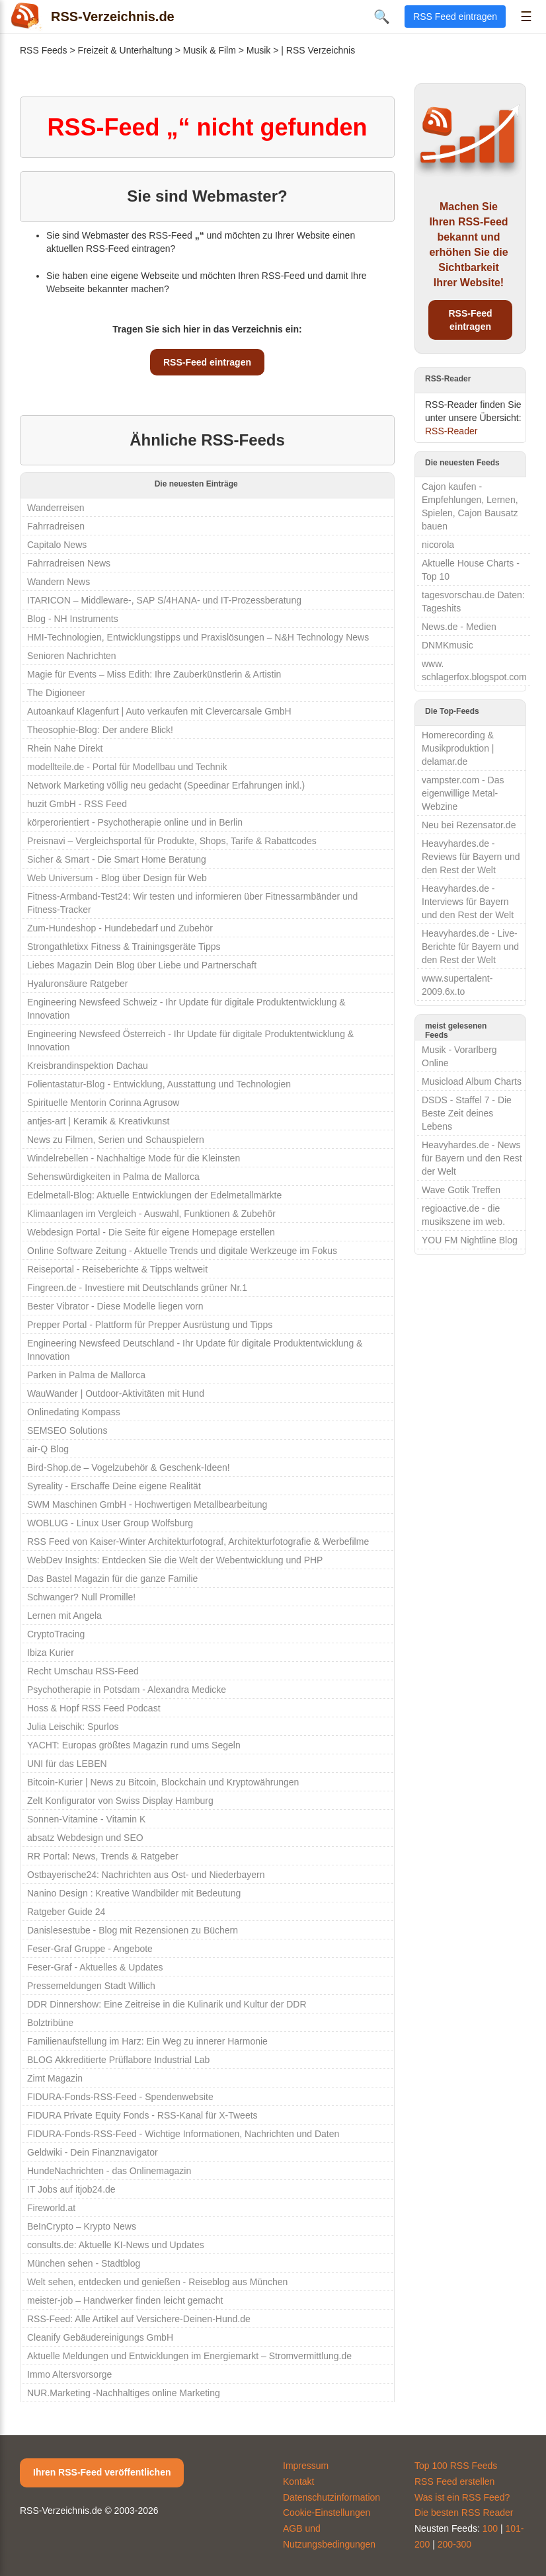 The image size is (546, 2576). Describe the element at coordinates (90, 1948) in the screenshot. I see `Feser-Graf Gruppe - Angebote` at that location.